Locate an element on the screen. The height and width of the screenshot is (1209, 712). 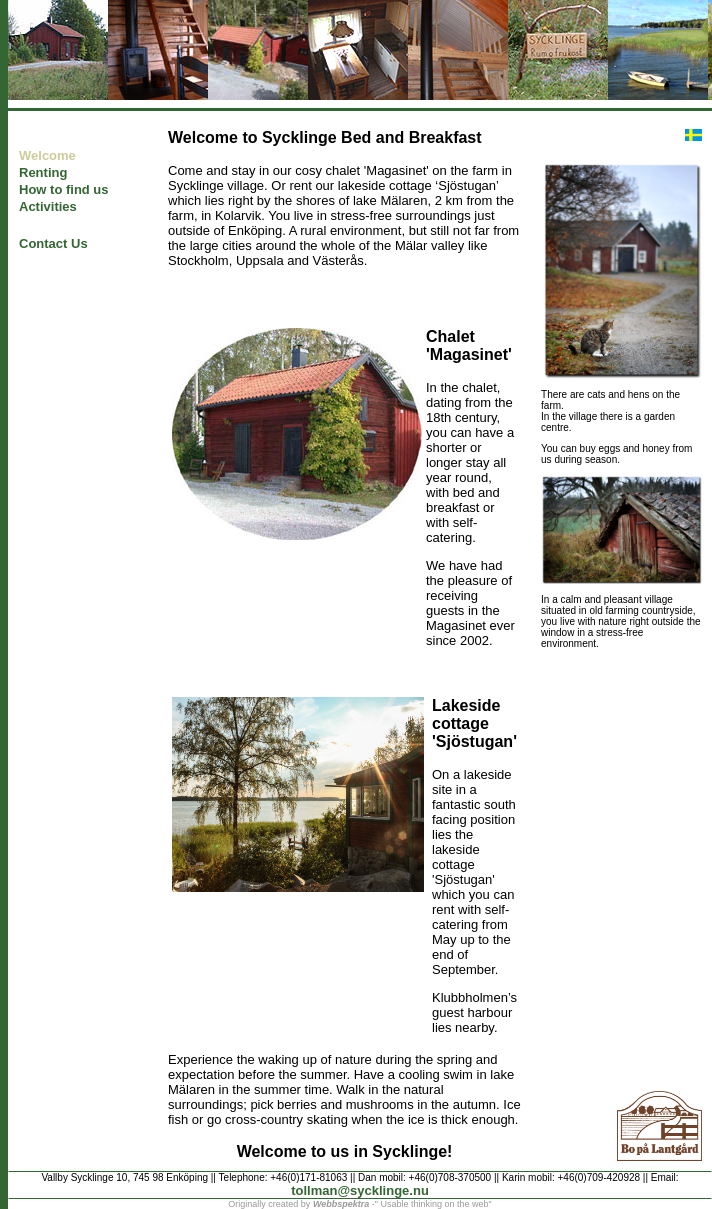
Activities is located at coordinates (48, 206).